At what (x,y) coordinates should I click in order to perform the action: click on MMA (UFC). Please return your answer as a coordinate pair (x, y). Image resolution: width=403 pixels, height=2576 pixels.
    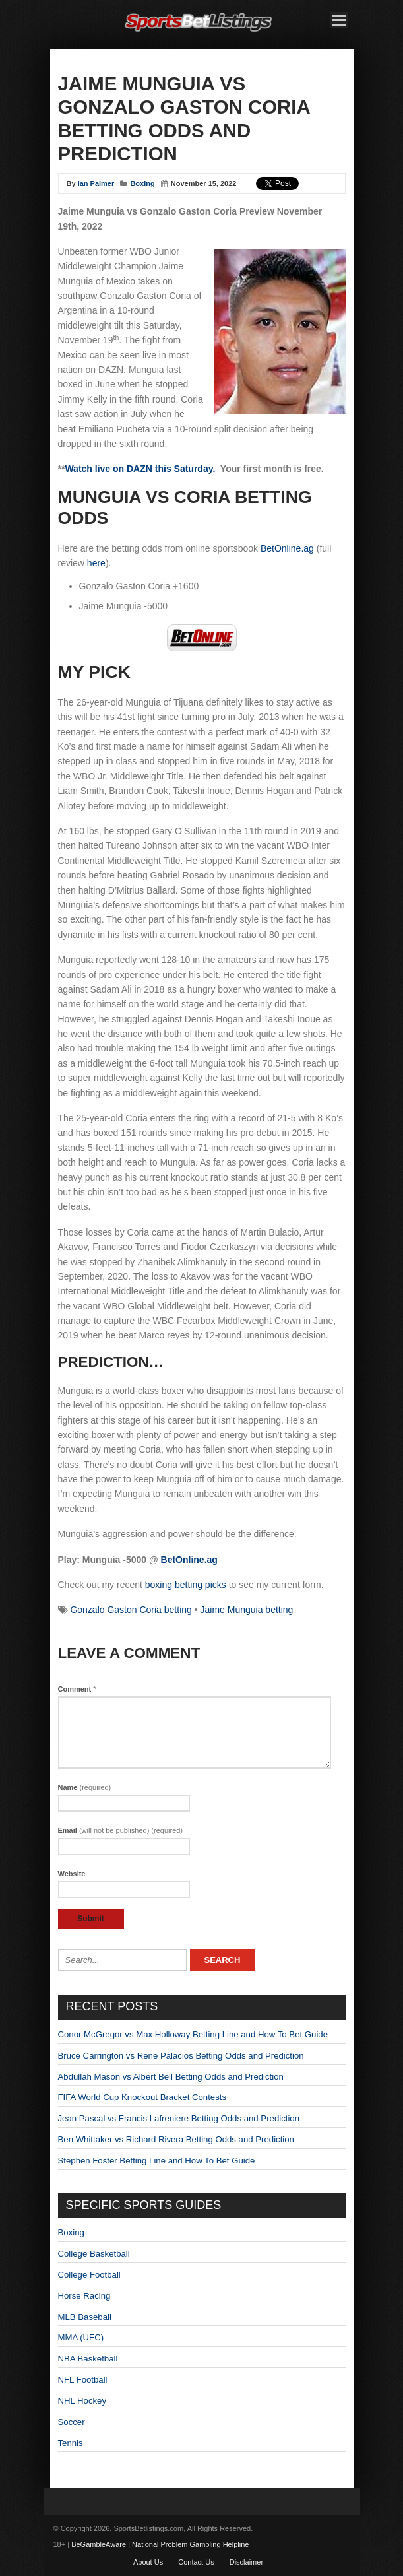
    Looking at the image, I should click on (81, 2337).